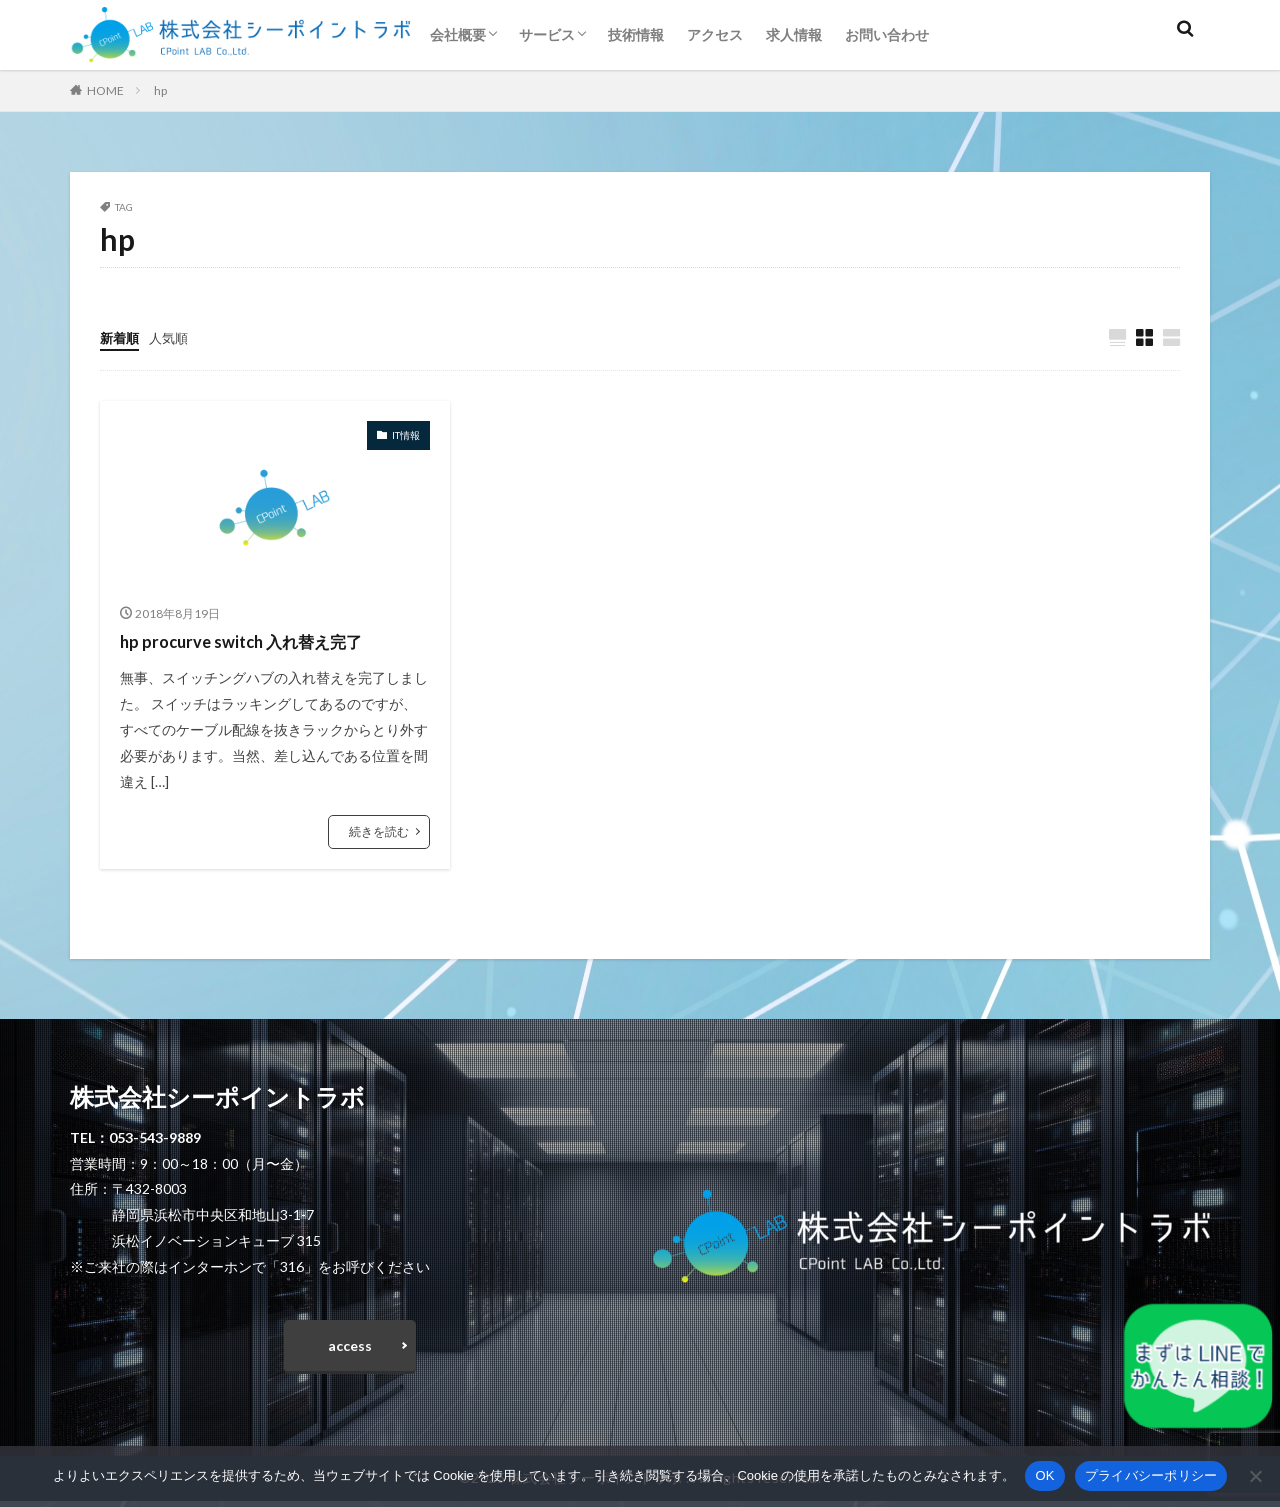 The image size is (1280, 1507). I want to click on プライバシーポリシー, so click(1151, 1475).